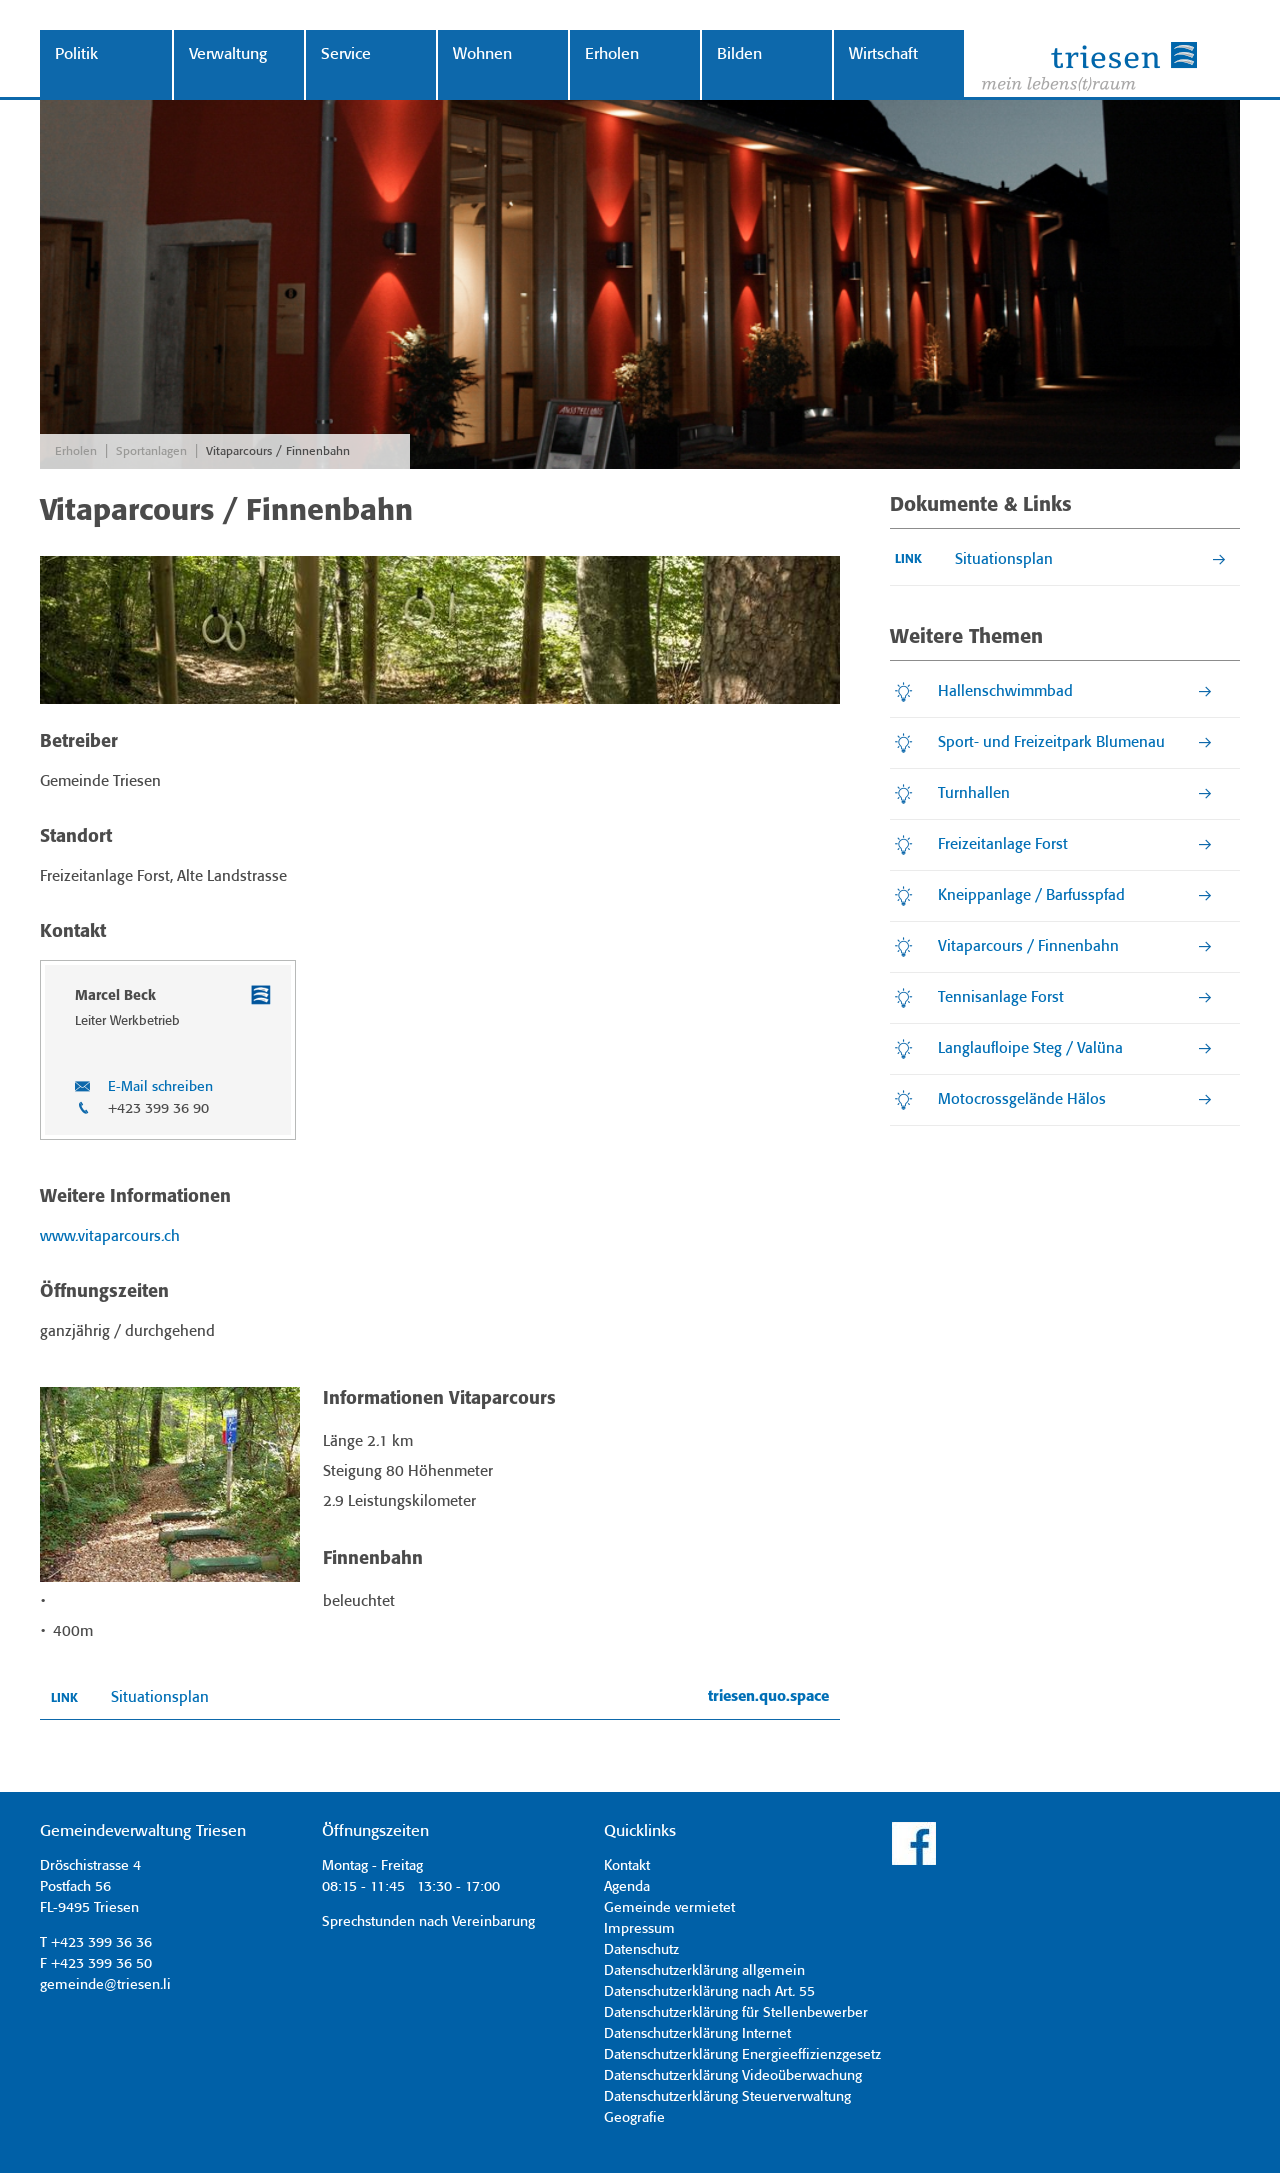  I want to click on E-Mail schreiben, so click(160, 1087).